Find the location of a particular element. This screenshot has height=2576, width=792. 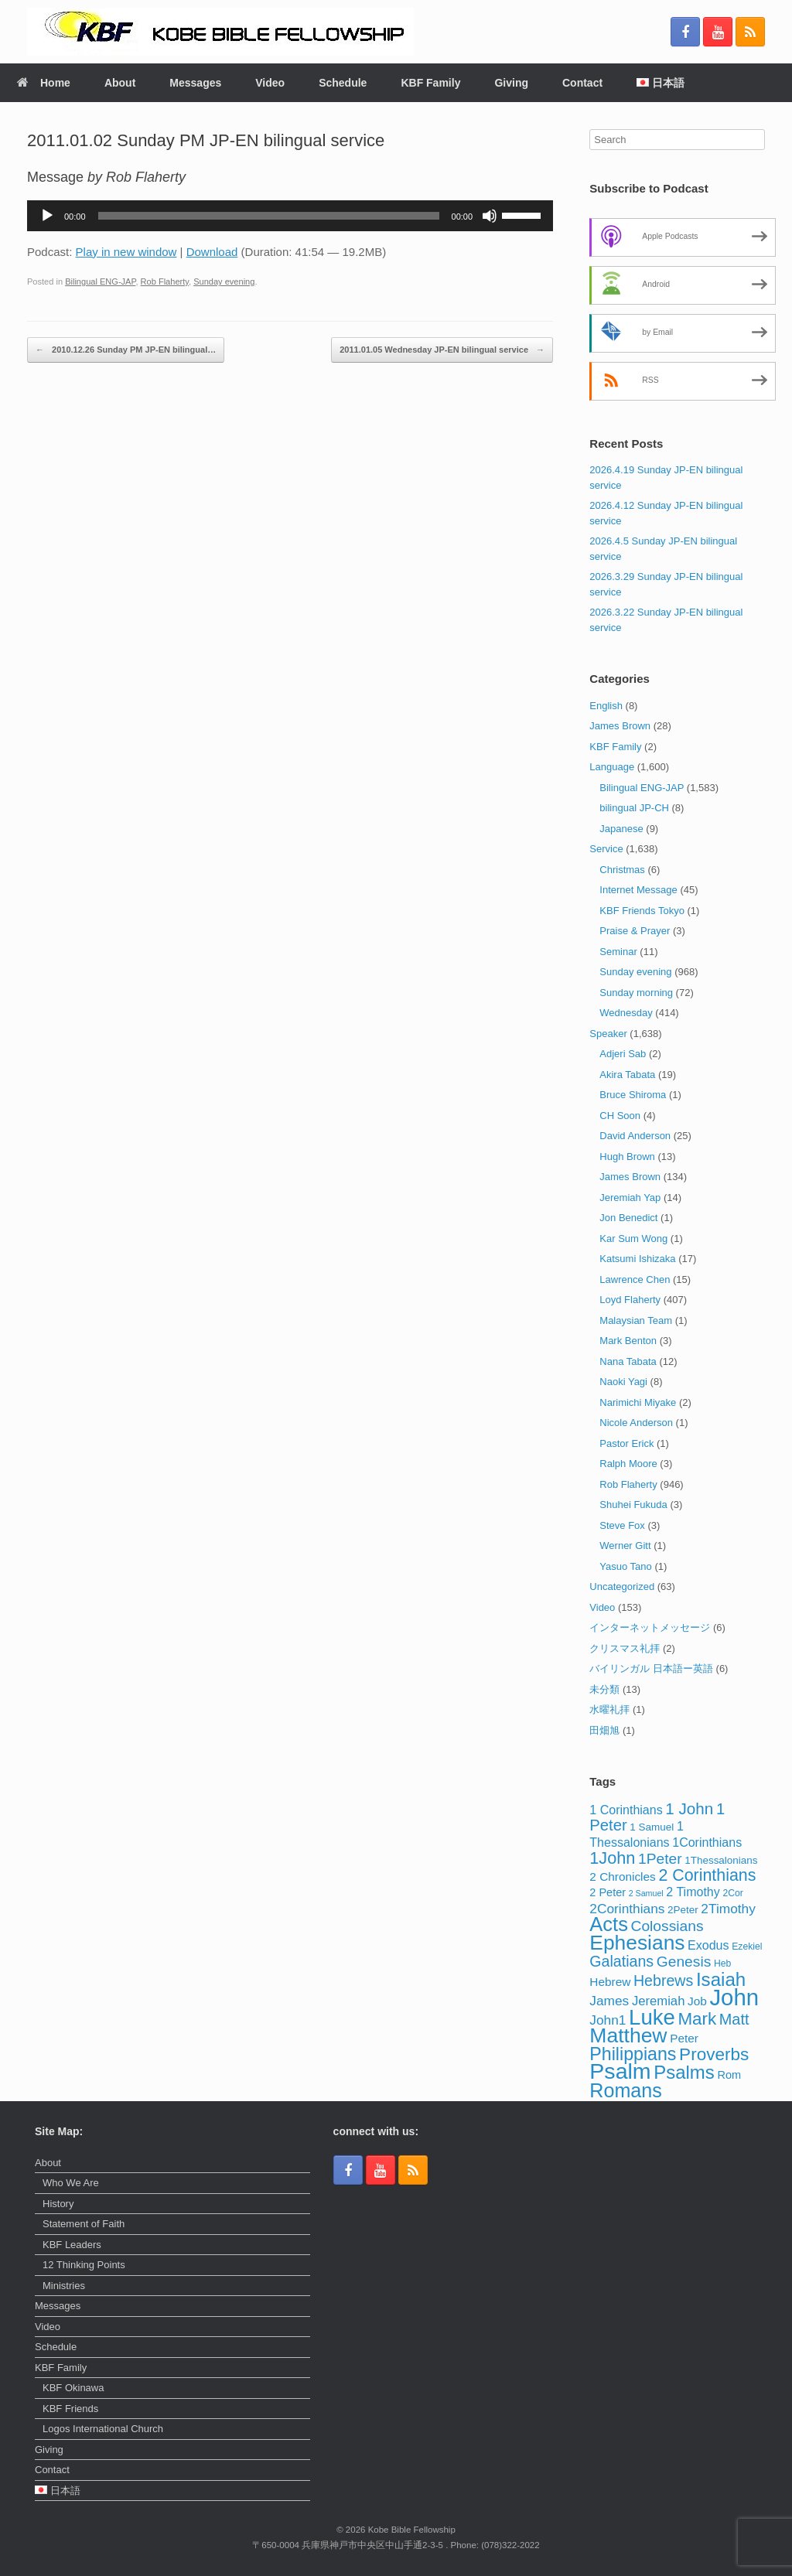

Loyd Flaherty is located at coordinates (630, 1299).